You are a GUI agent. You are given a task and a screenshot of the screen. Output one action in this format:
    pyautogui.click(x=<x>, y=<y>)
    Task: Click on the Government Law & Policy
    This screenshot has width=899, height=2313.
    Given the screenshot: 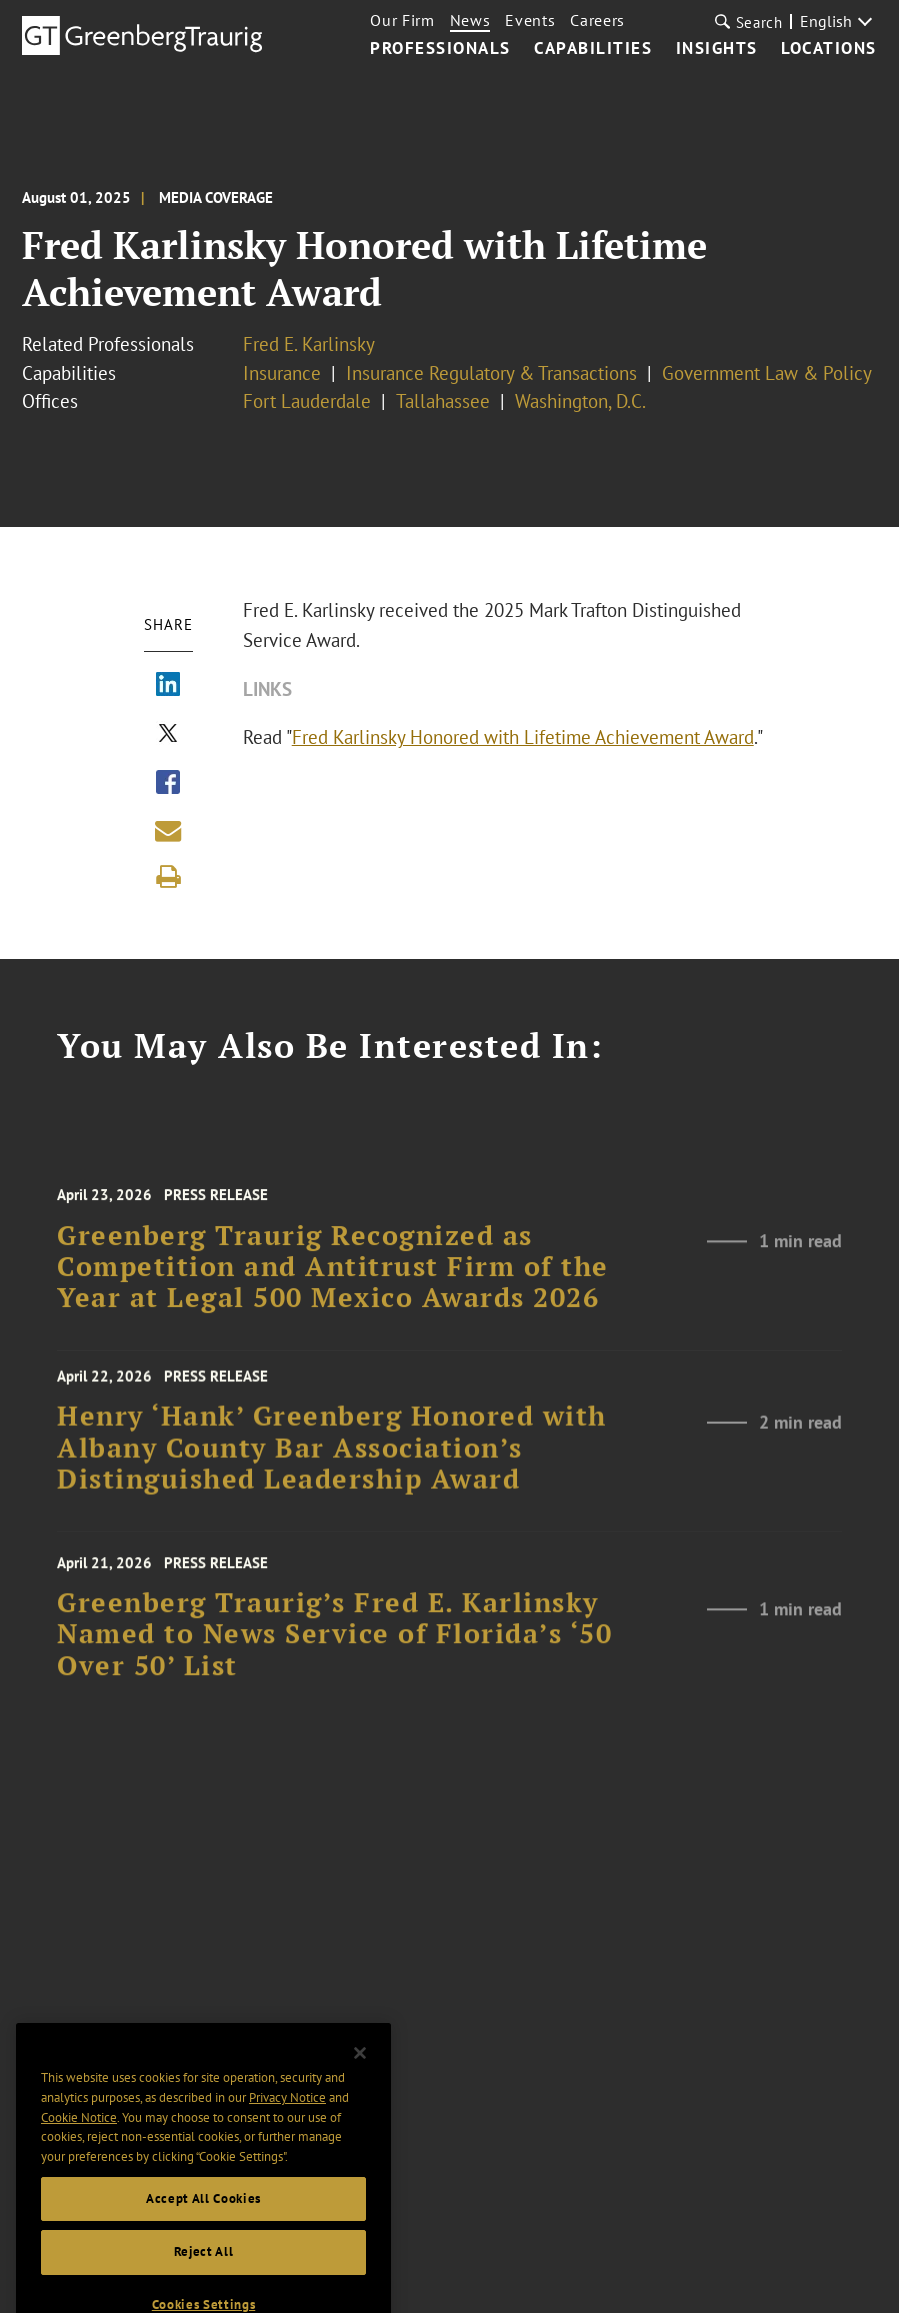 What is the action you would take?
    pyautogui.click(x=767, y=373)
    